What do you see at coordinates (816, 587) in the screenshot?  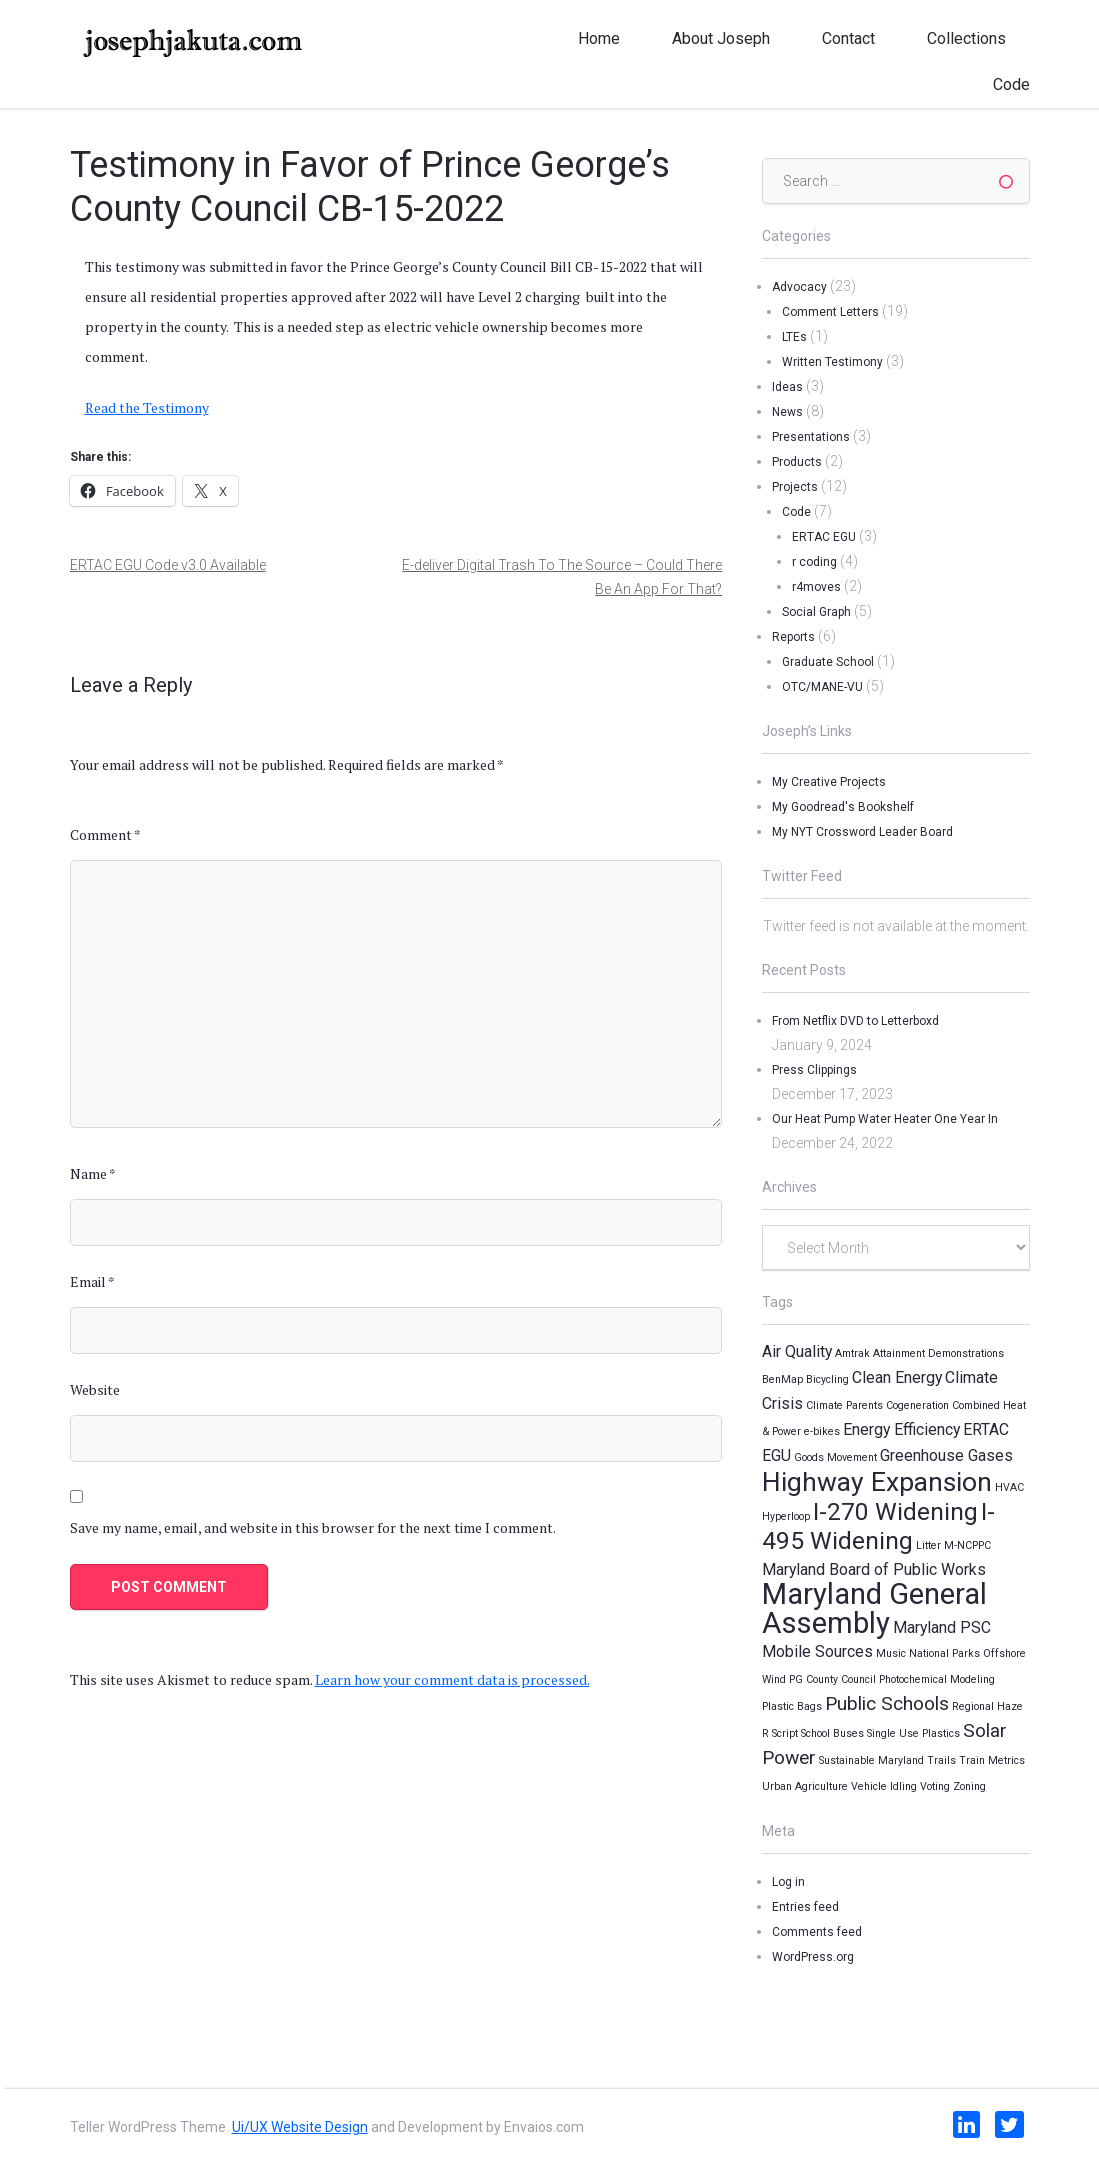 I see `r4moves` at bounding box center [816, 587].